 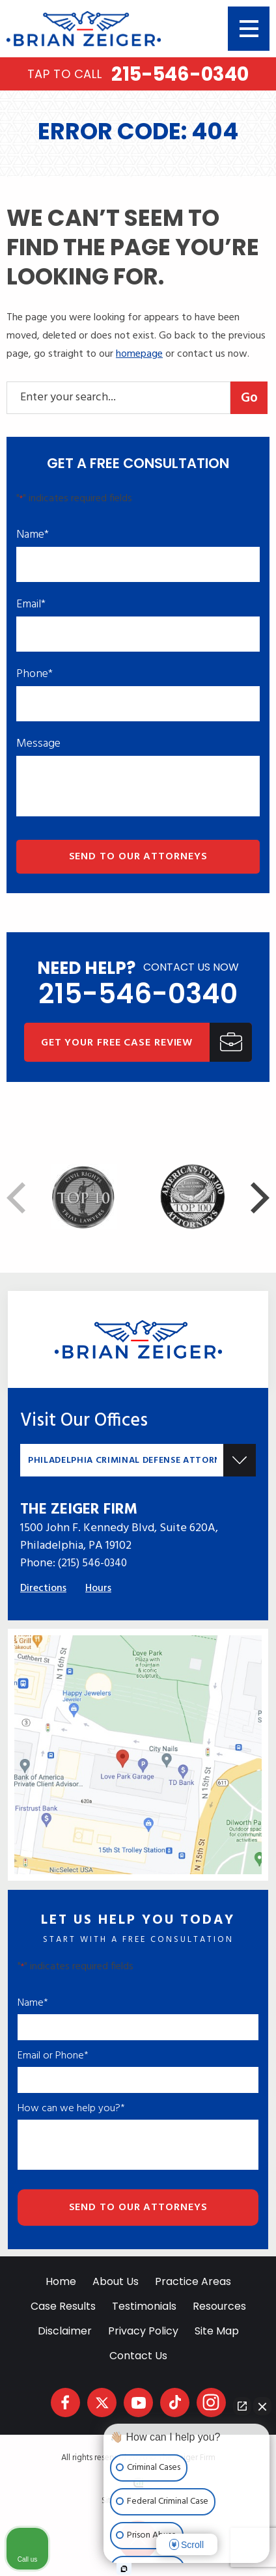 What do you see at coordinates (217, 2330) in the screenshot?
I see `Site Map` at bounding box center [217, 2330].